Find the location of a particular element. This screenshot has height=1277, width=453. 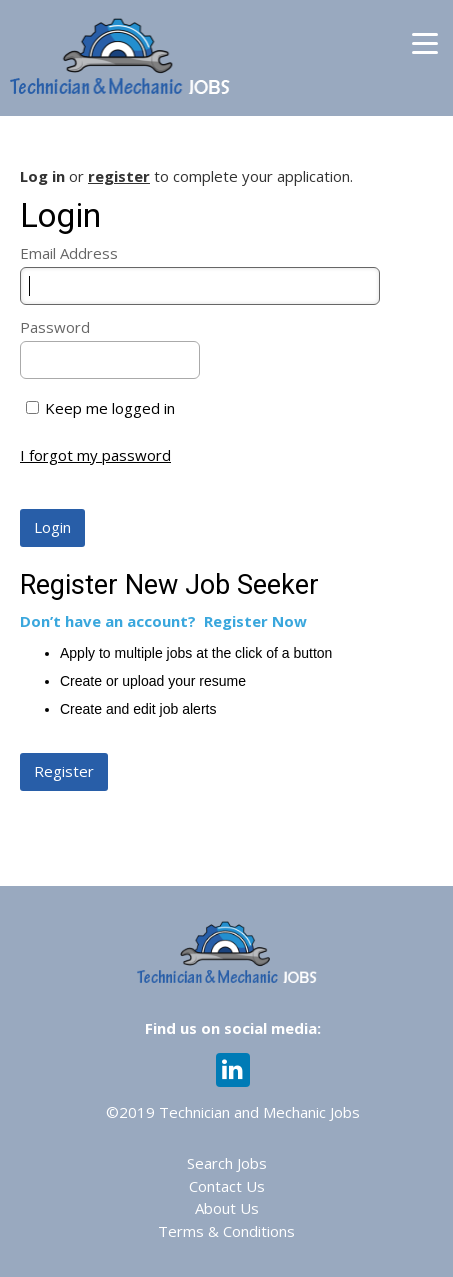

Keep me logged in is located at coordinates (110, 408).